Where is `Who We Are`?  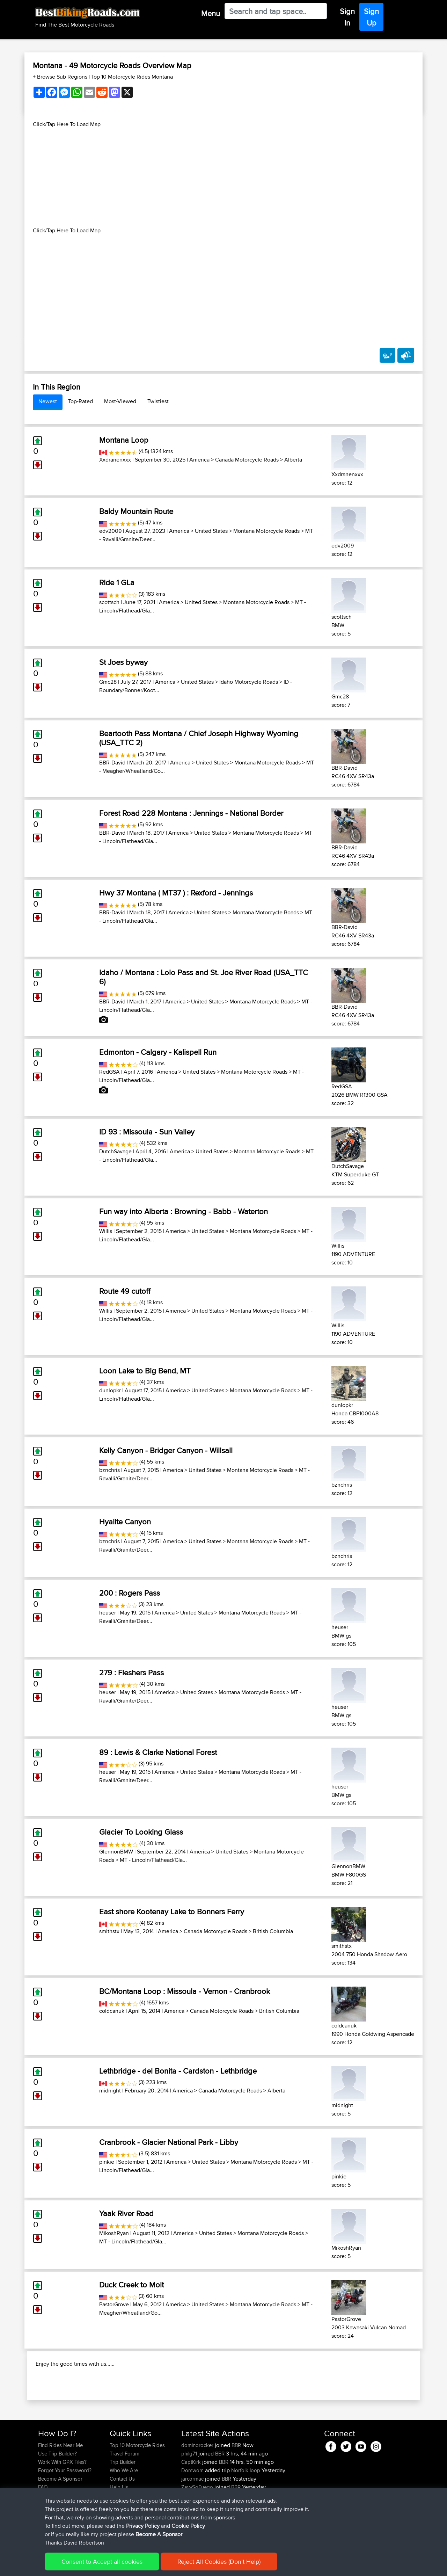 Who We Are is located at coordinates (124, 2515).